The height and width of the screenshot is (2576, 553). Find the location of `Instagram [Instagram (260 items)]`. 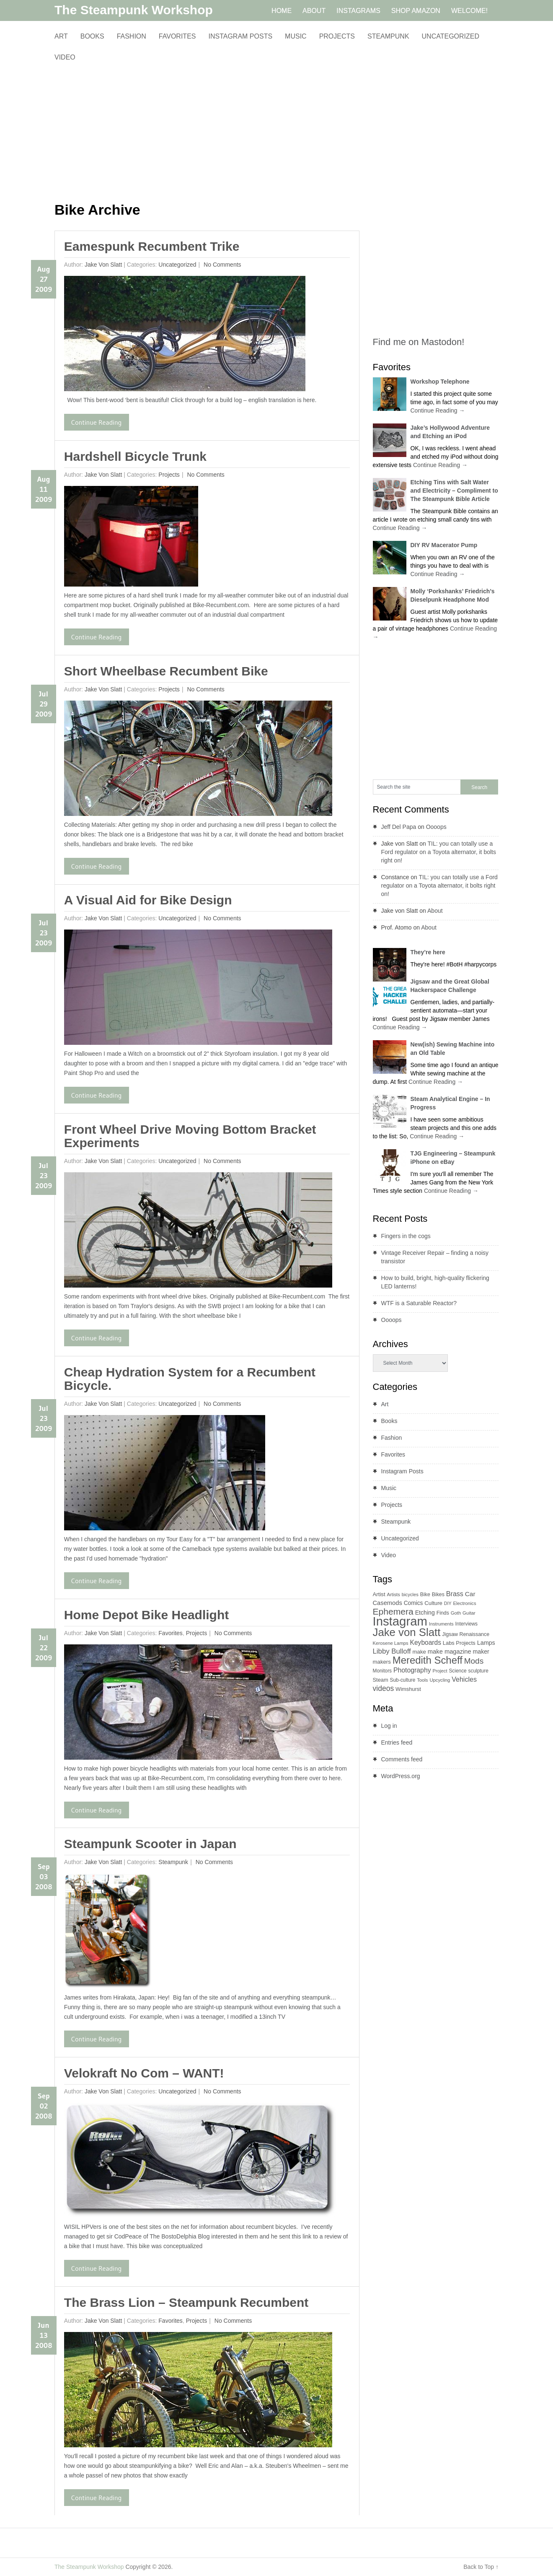

Instagram [Instagram (260 items)] is located at coordinates (400, 1621).